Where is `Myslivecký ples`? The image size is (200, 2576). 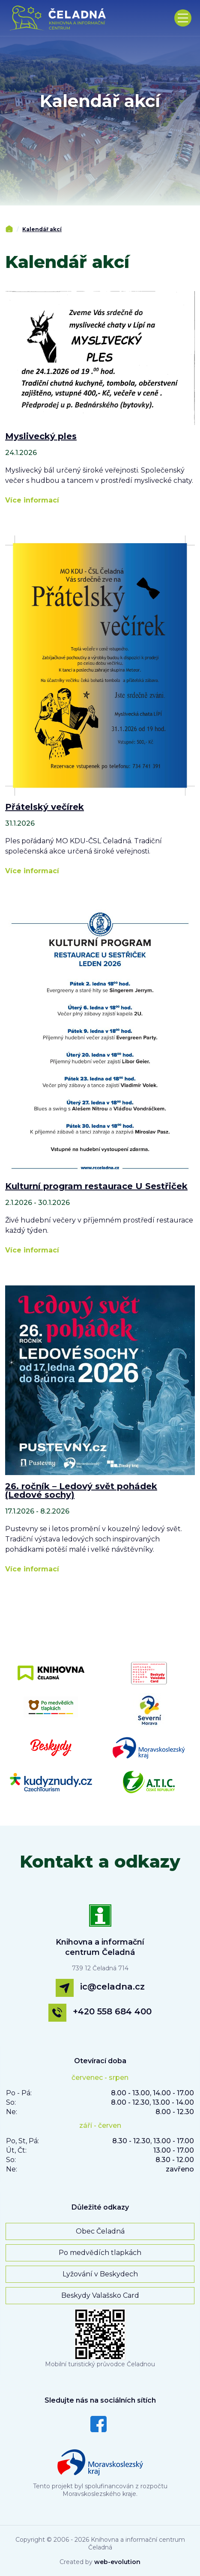 Myslivecký ples is located at coordinates (41, 436).